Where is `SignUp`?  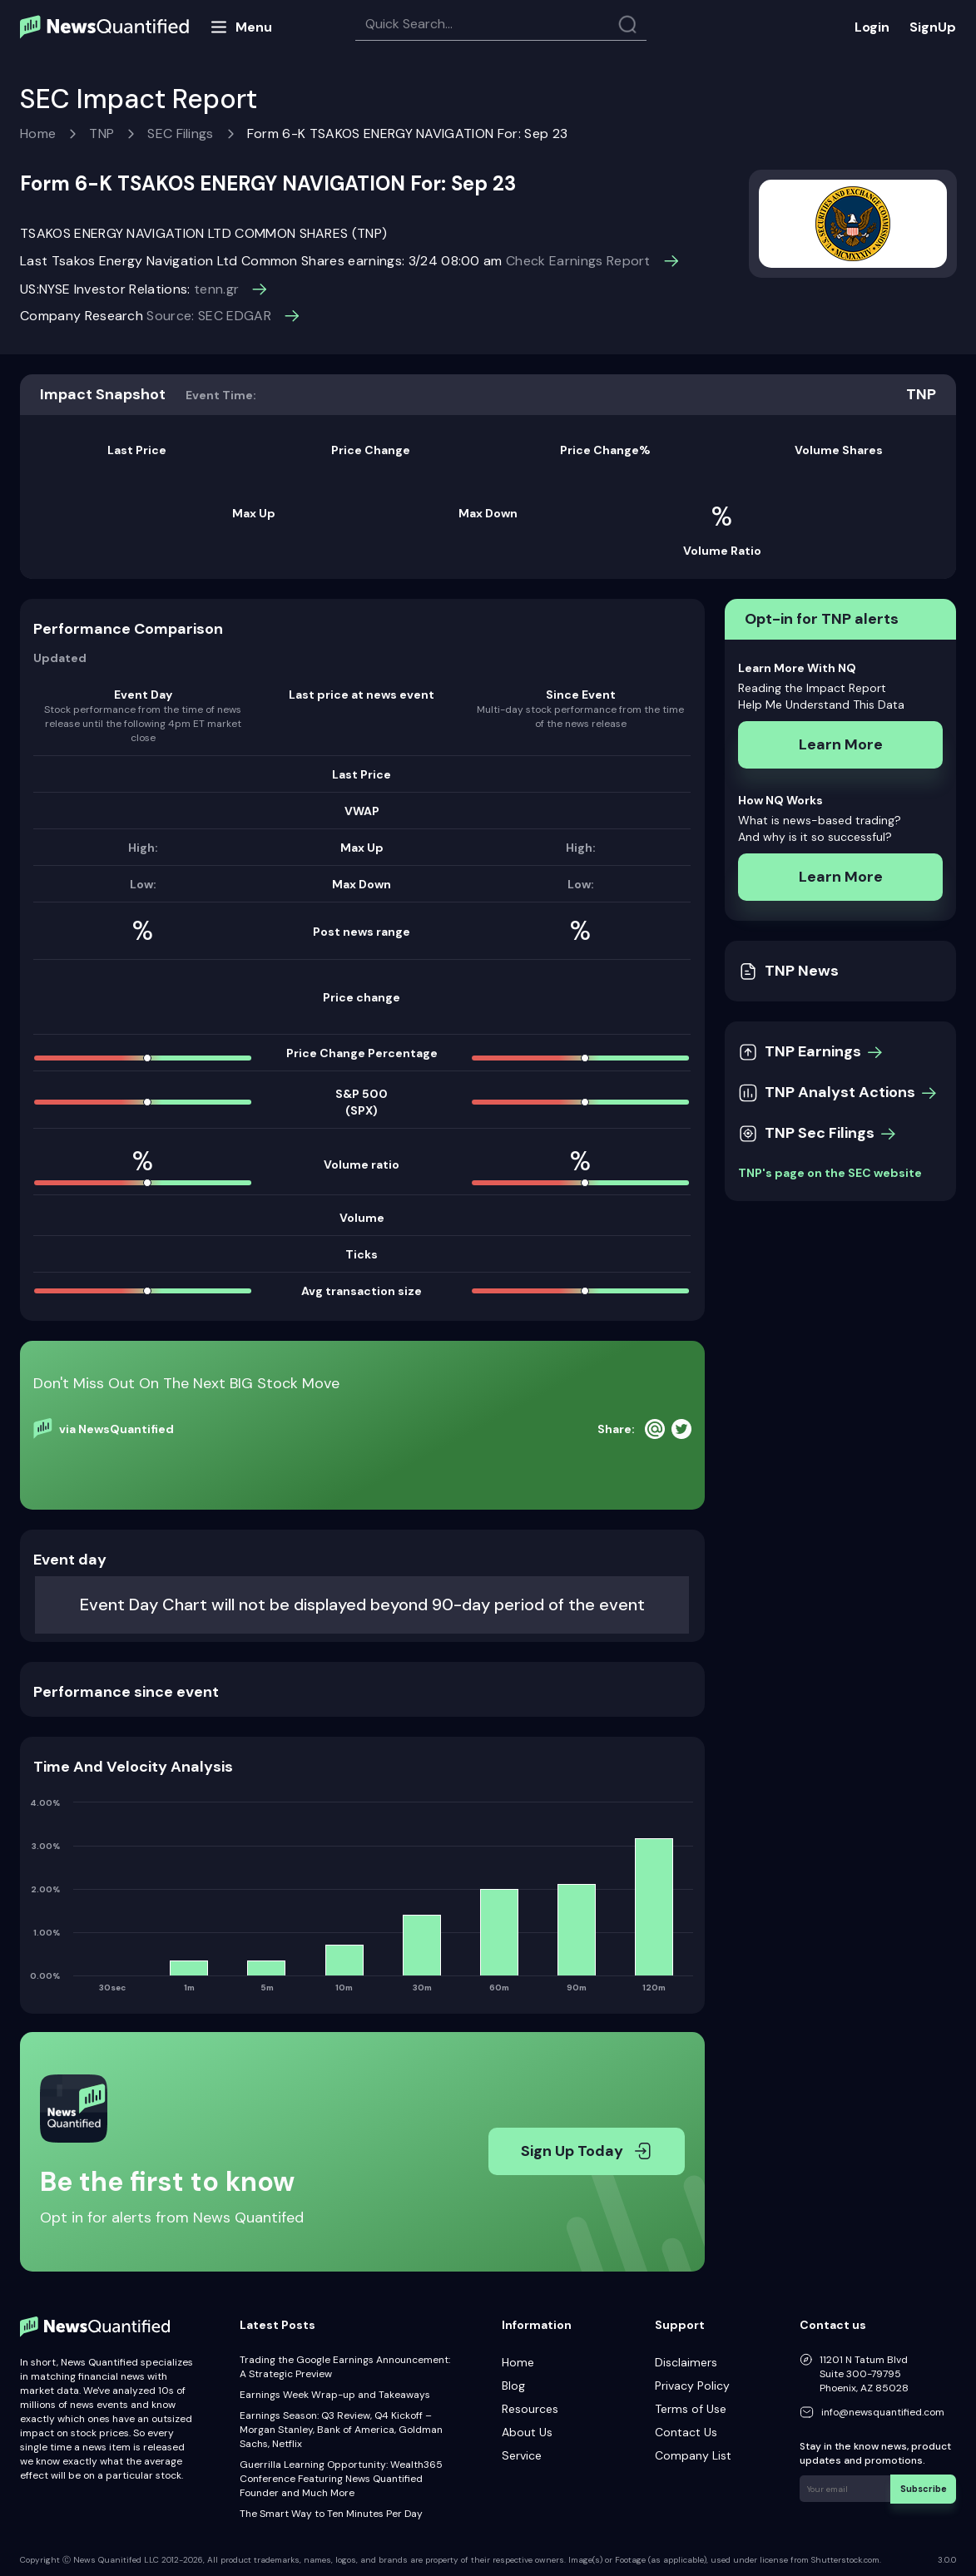 SignUp is located at coordinates (932, 27).